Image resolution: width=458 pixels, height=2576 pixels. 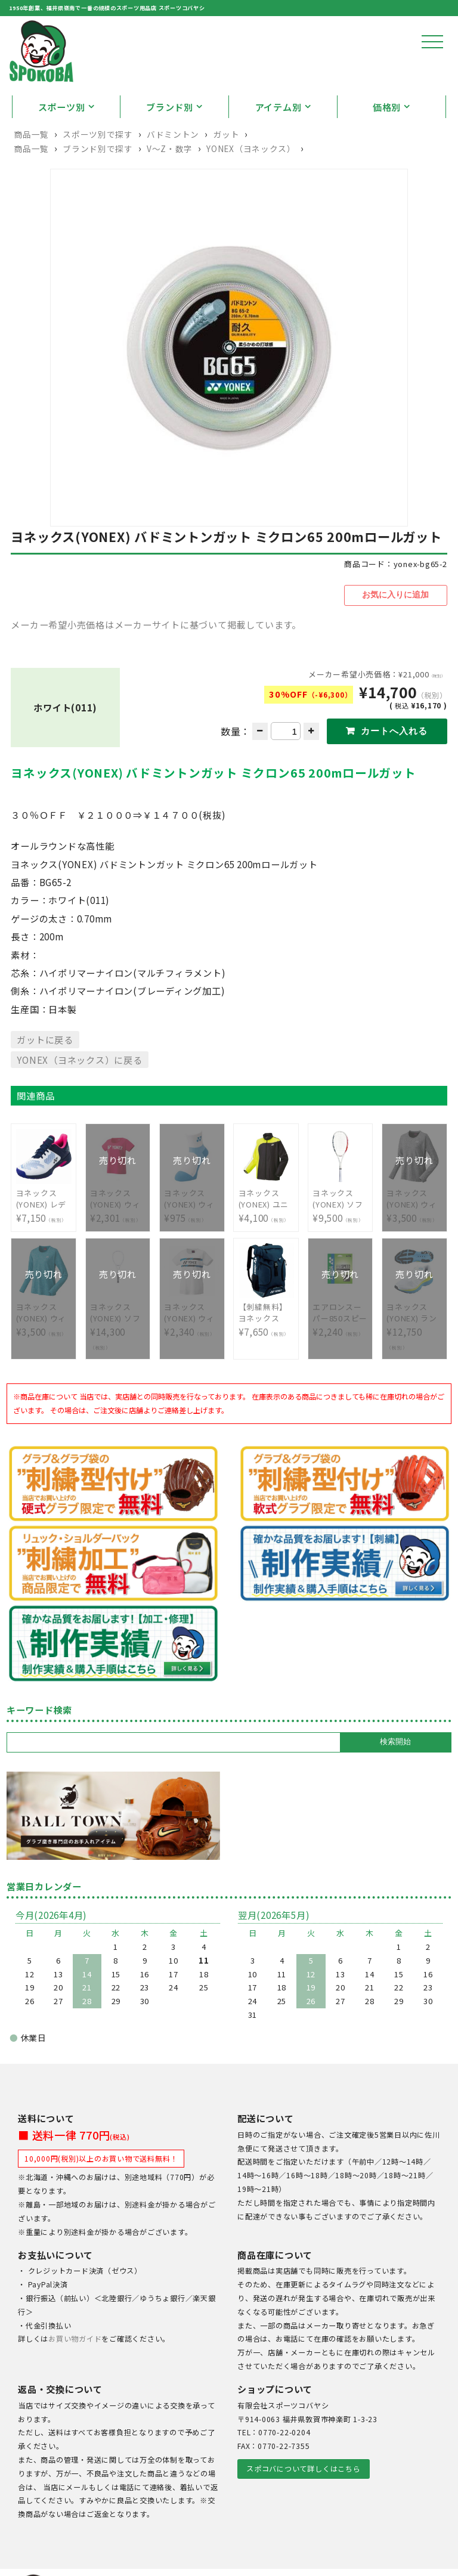 What do you see at coordinates (170, 173) in the screenshot?
I see `V〜Z・数字` at bounding box center [170, 173].